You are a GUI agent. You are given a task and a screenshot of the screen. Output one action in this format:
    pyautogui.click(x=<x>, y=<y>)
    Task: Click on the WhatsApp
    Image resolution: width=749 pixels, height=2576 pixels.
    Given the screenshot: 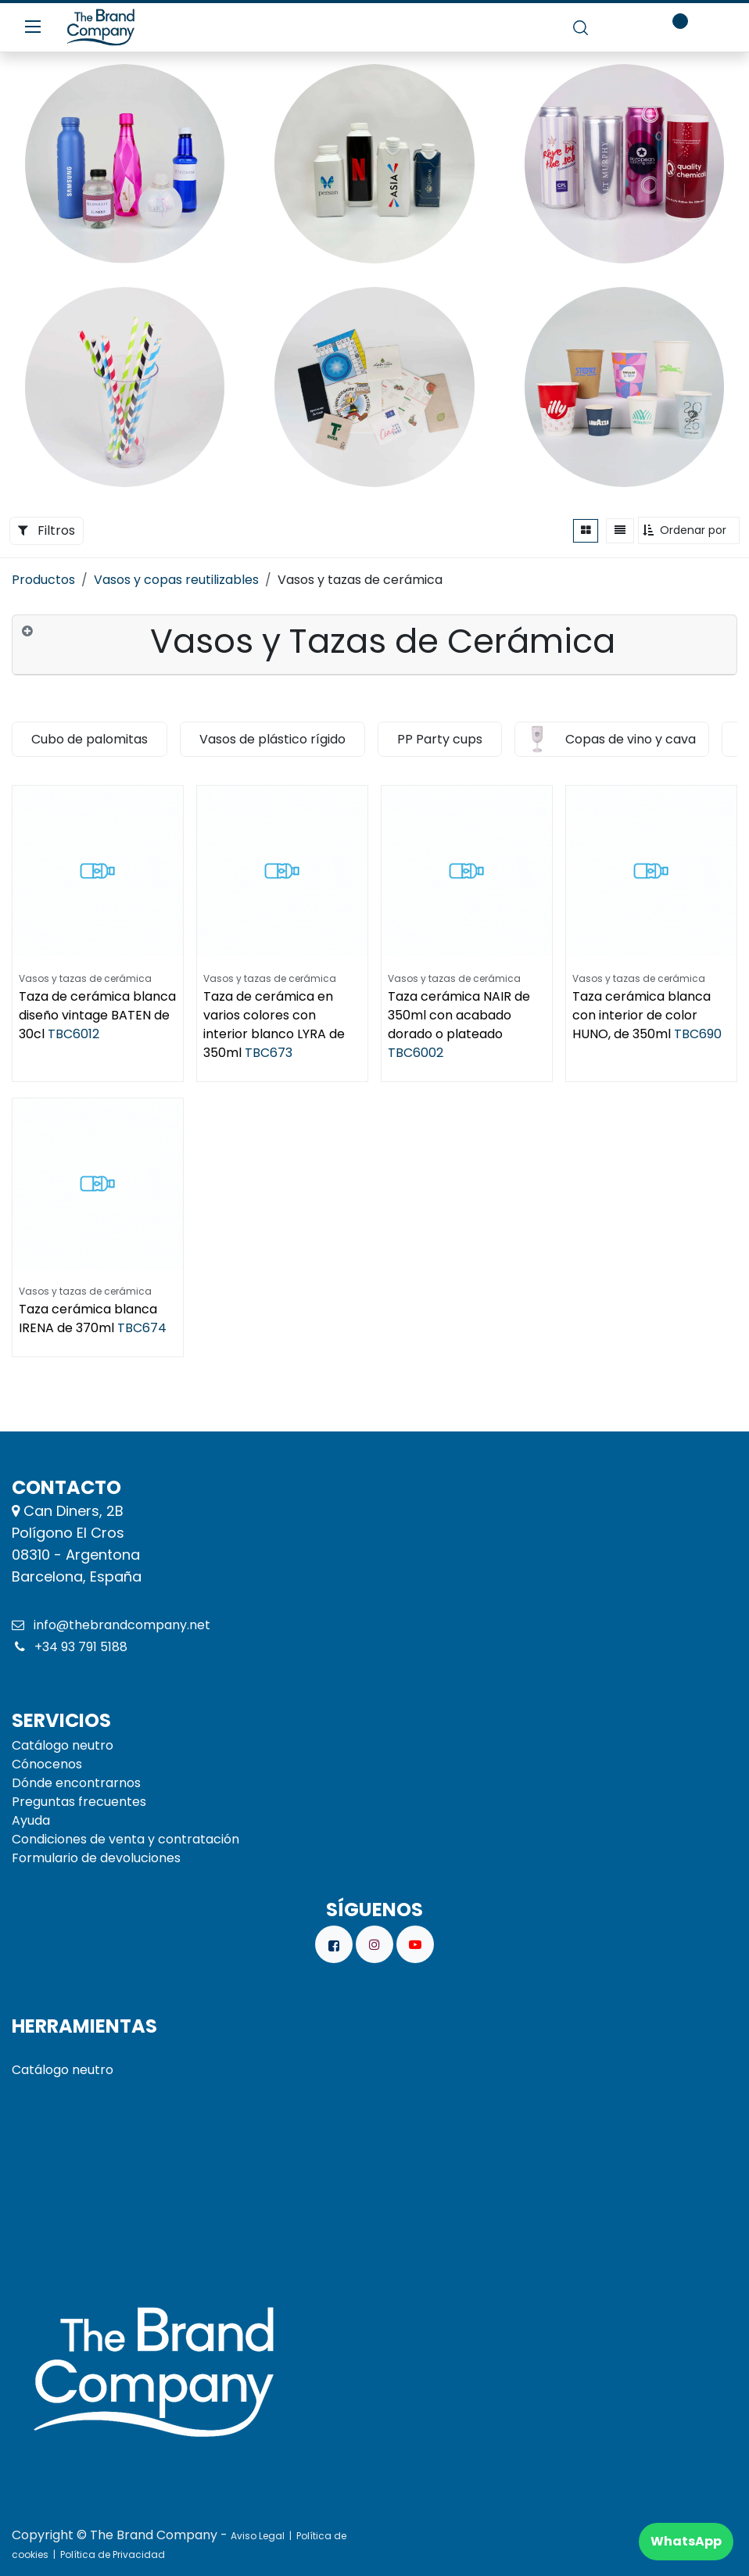 What is the action you would take?
    pyautogui.click(x=686, y=2541)
    